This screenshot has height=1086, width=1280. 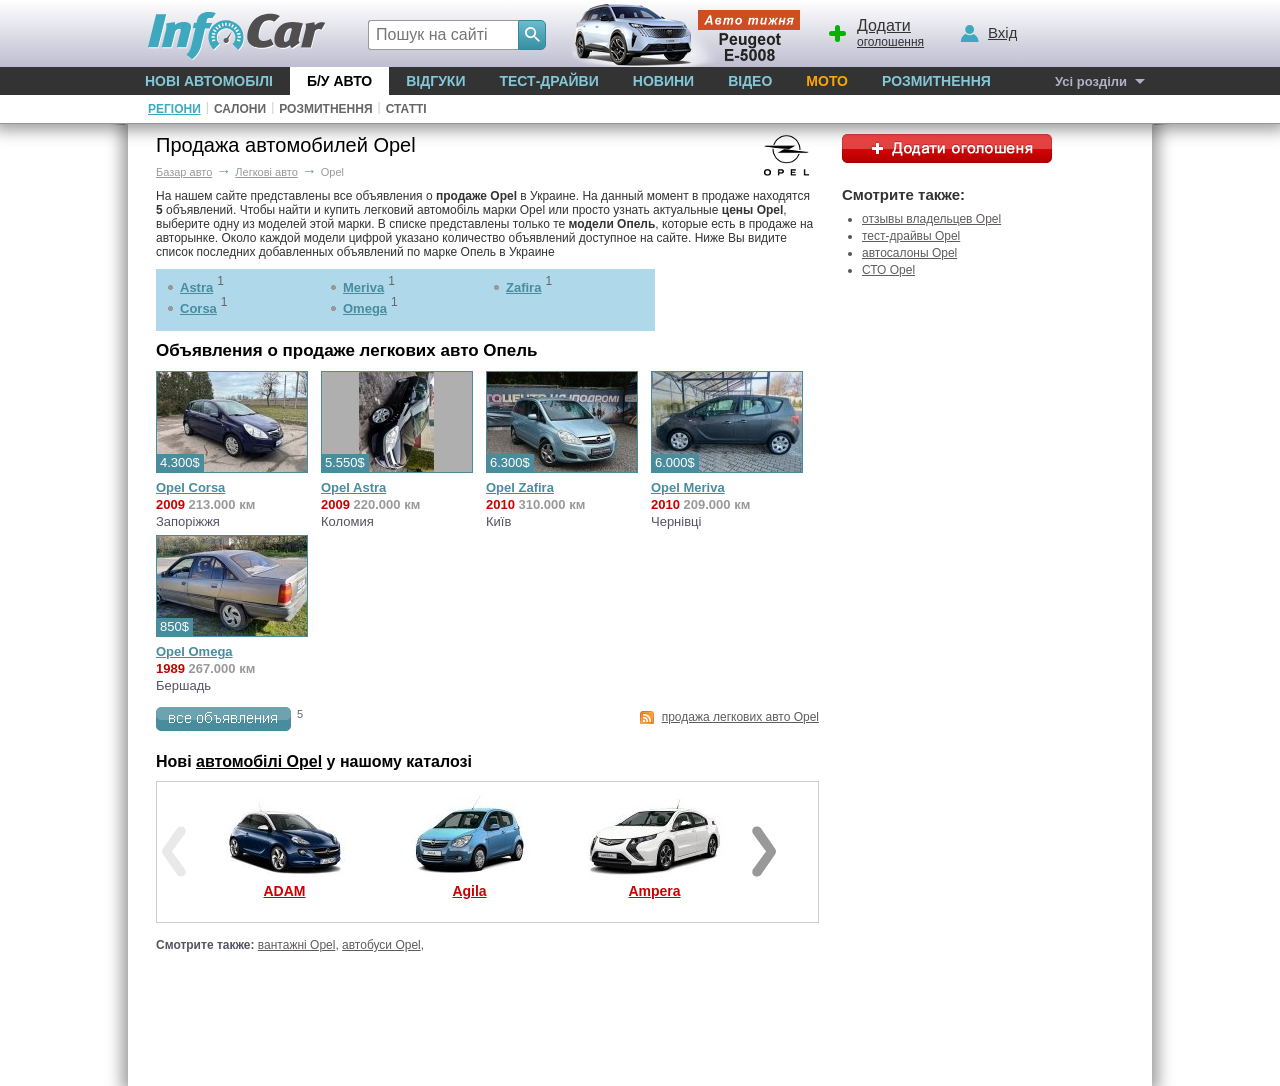 I want to click on отзывы владельцев Opel, so click(x=931, y=219).